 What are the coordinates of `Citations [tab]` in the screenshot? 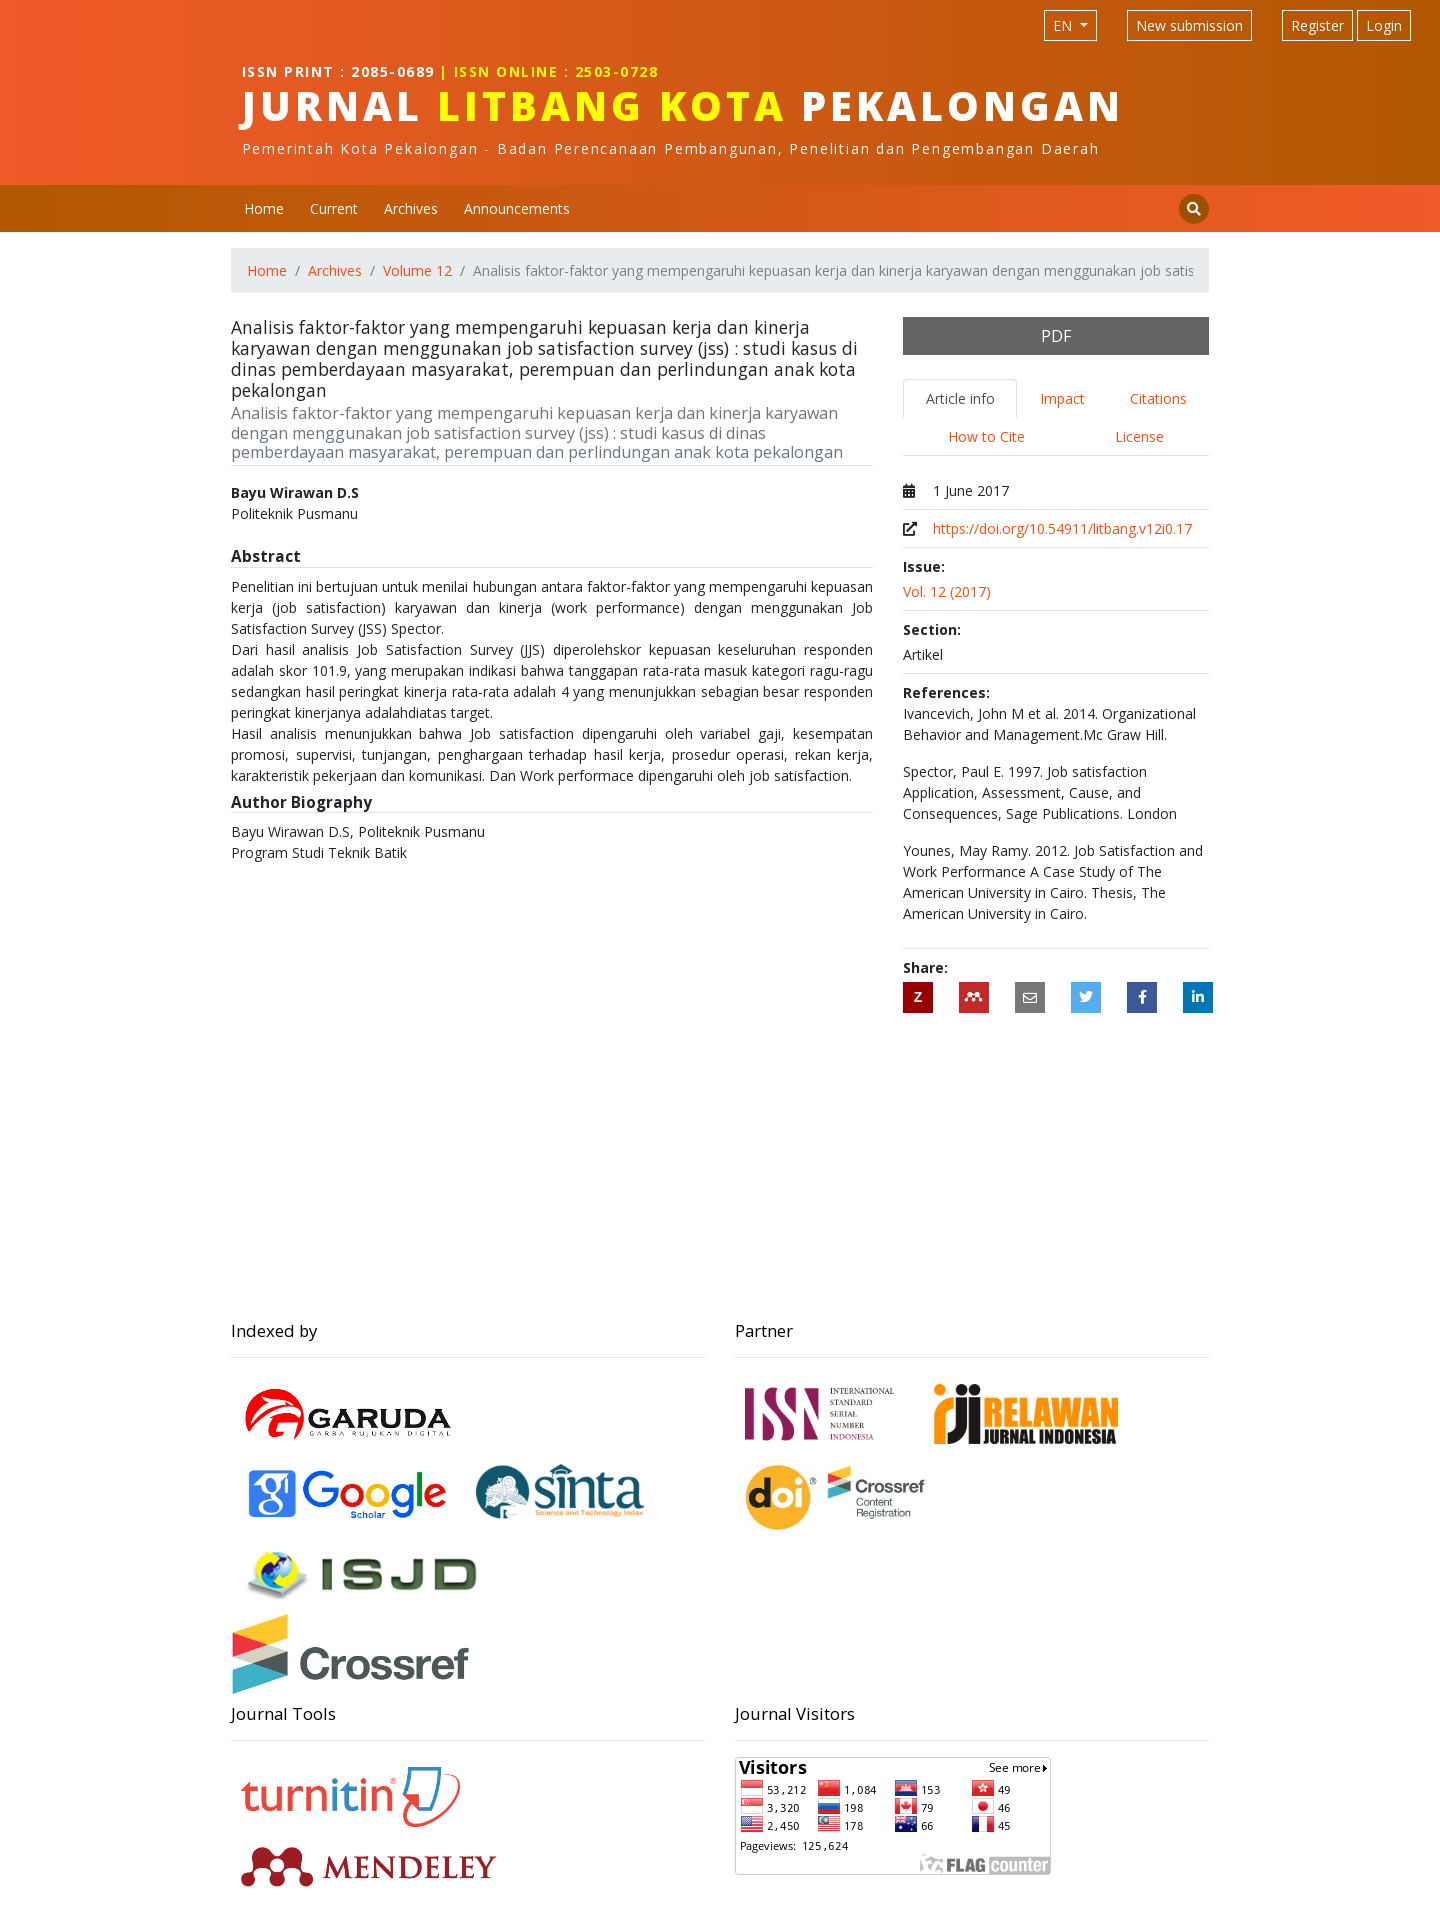 It's located at (1158, 398).